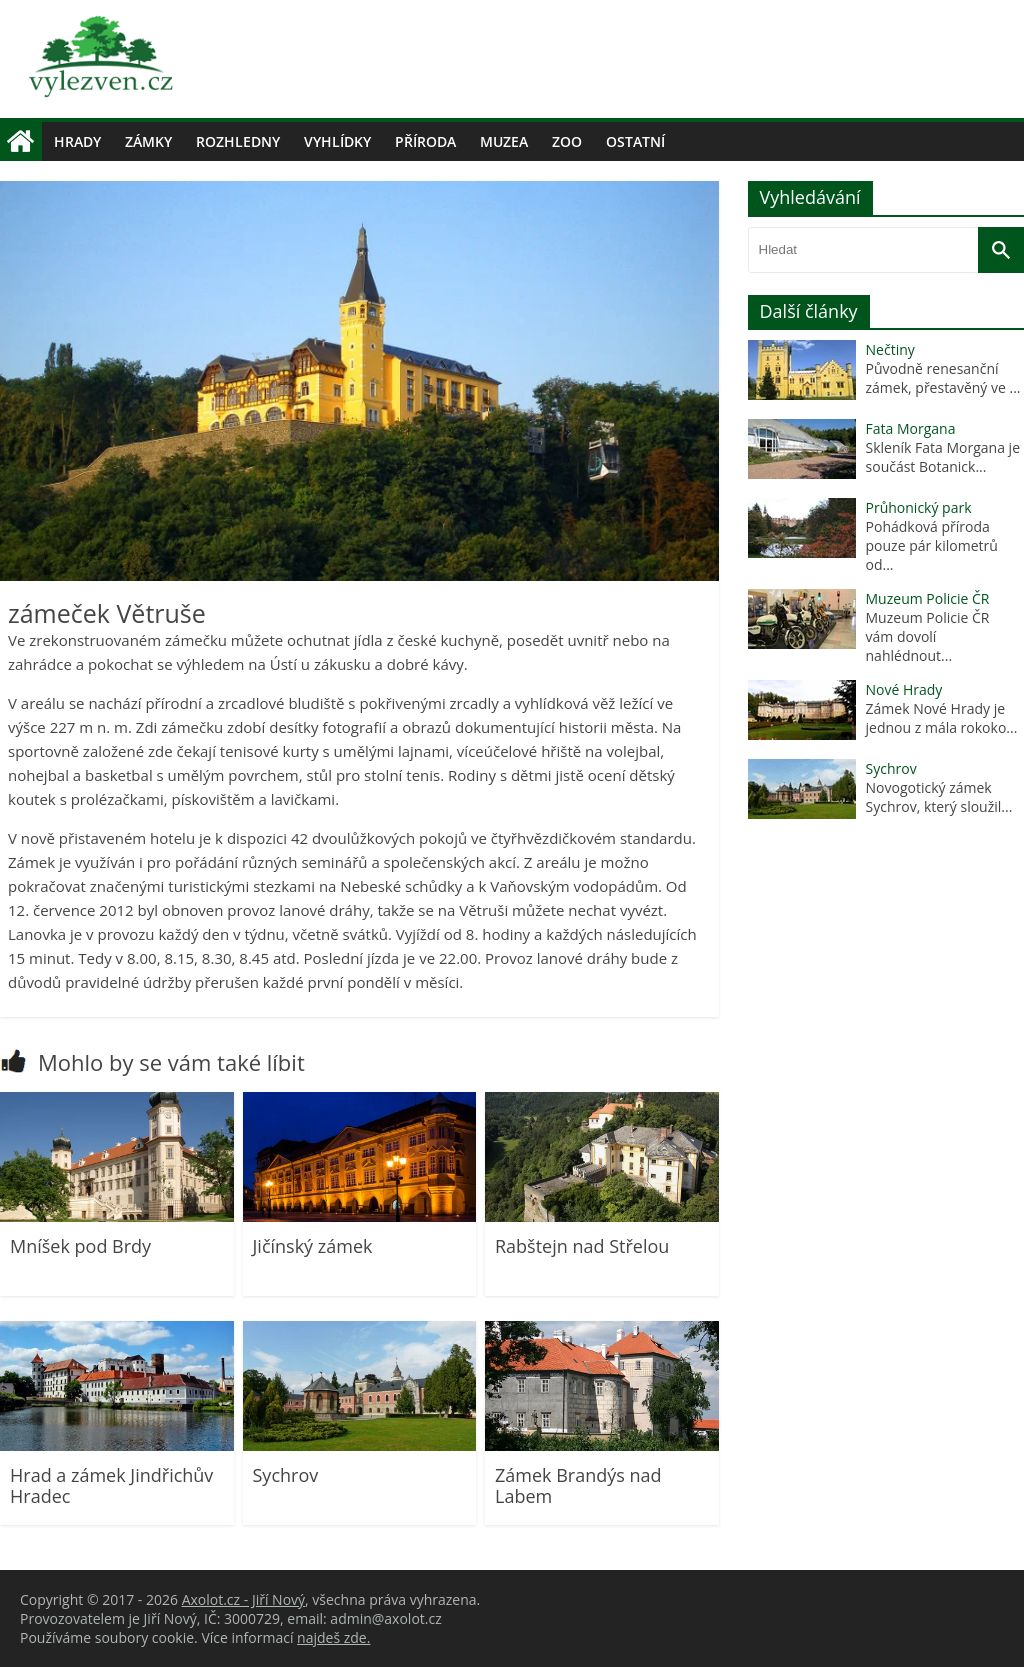  What do you see at coordinates (148, 141) in the screenshot?
I see `Zámky` at bounding box center [148, 141].